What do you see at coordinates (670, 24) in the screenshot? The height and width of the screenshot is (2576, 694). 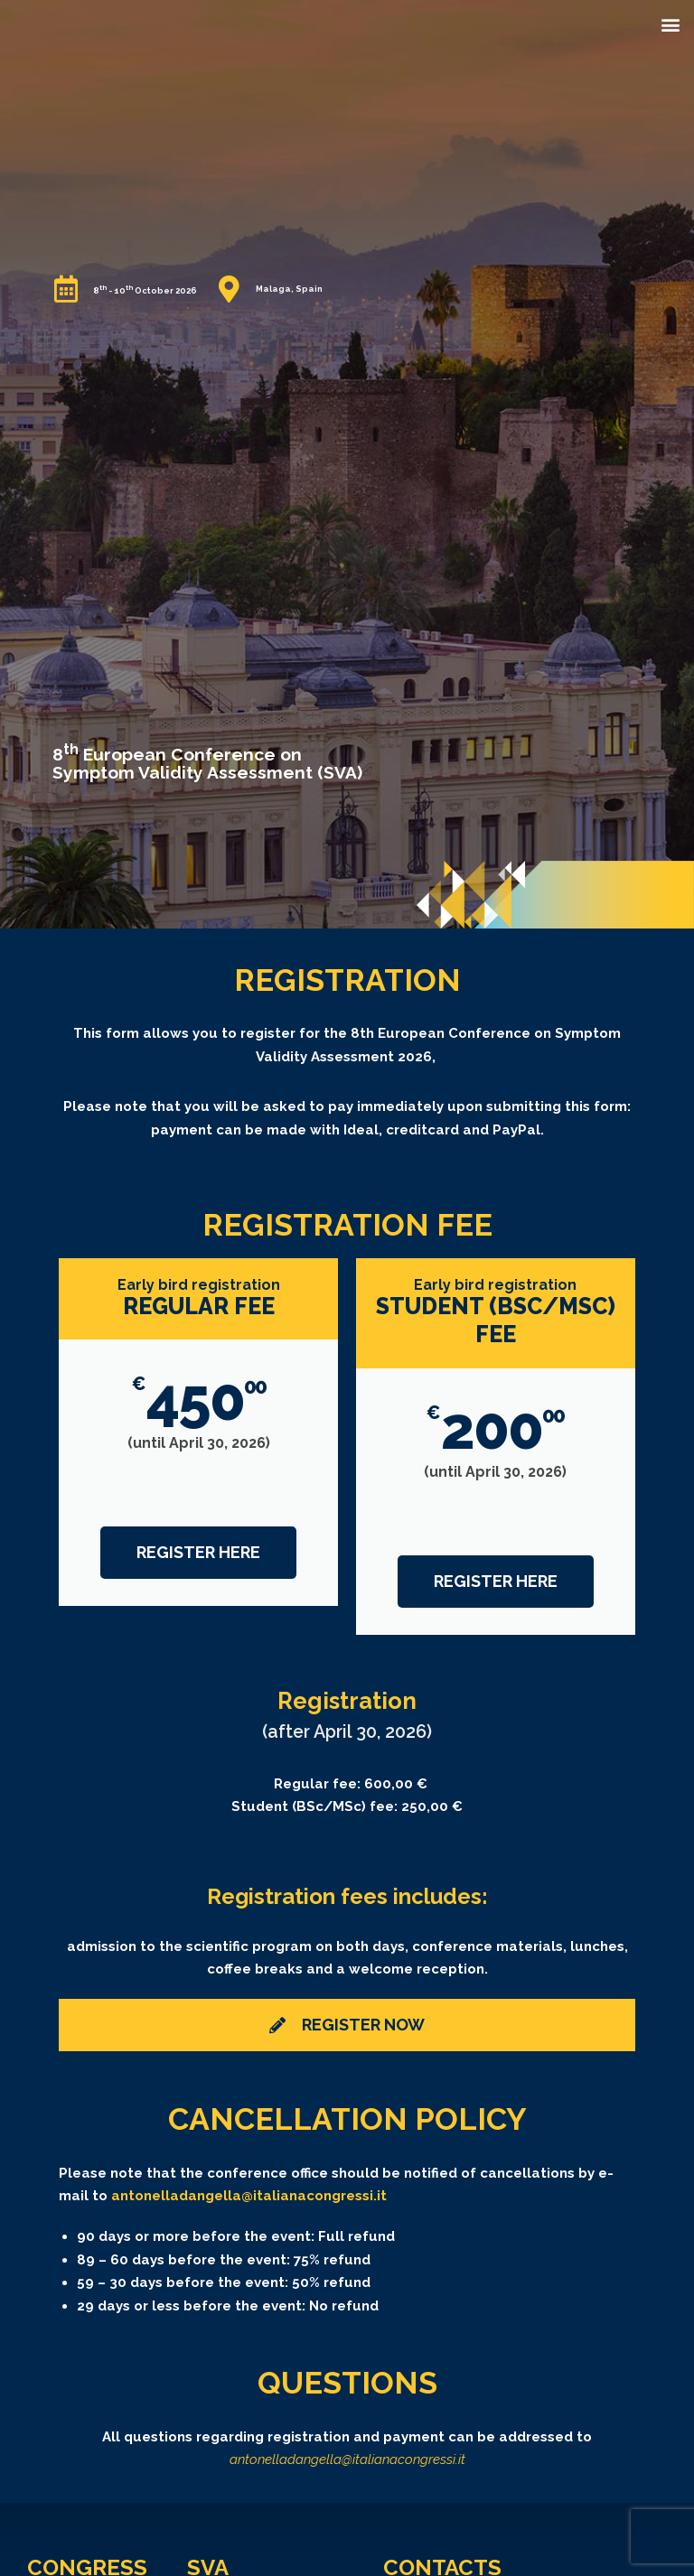 I see `[button]` at bounding box center [670, 24].